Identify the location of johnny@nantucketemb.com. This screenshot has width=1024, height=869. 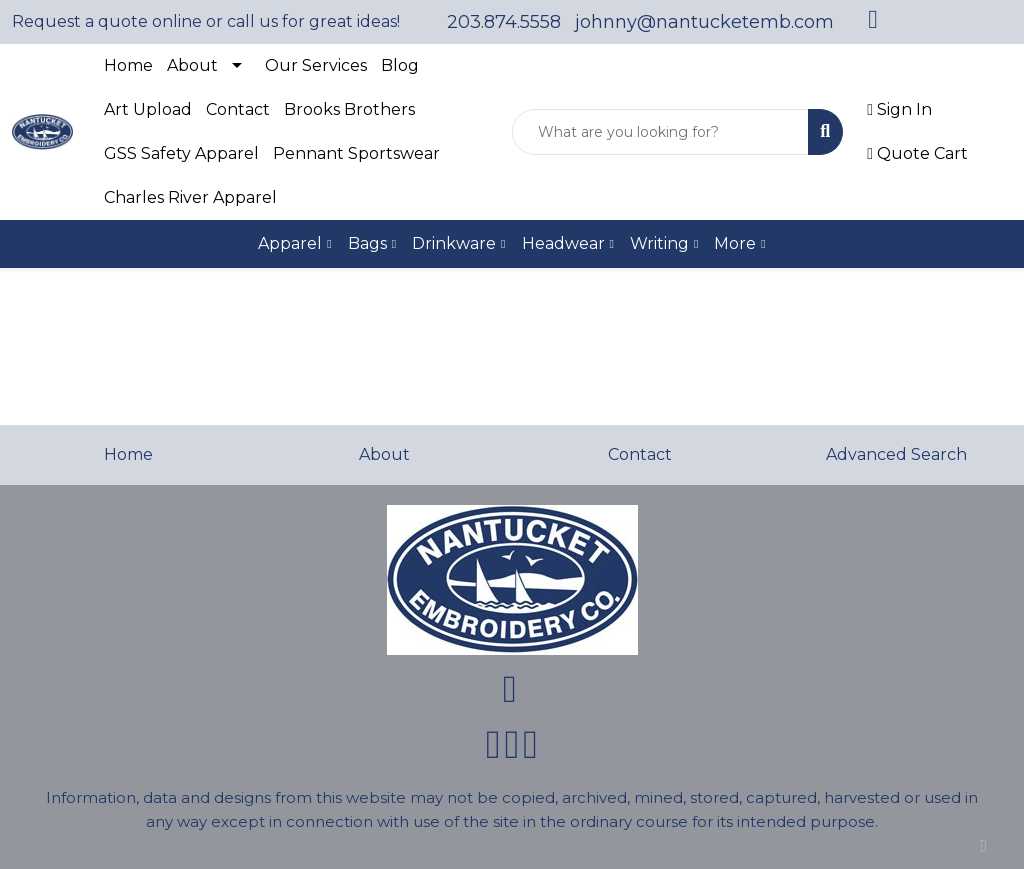
(704, 22).